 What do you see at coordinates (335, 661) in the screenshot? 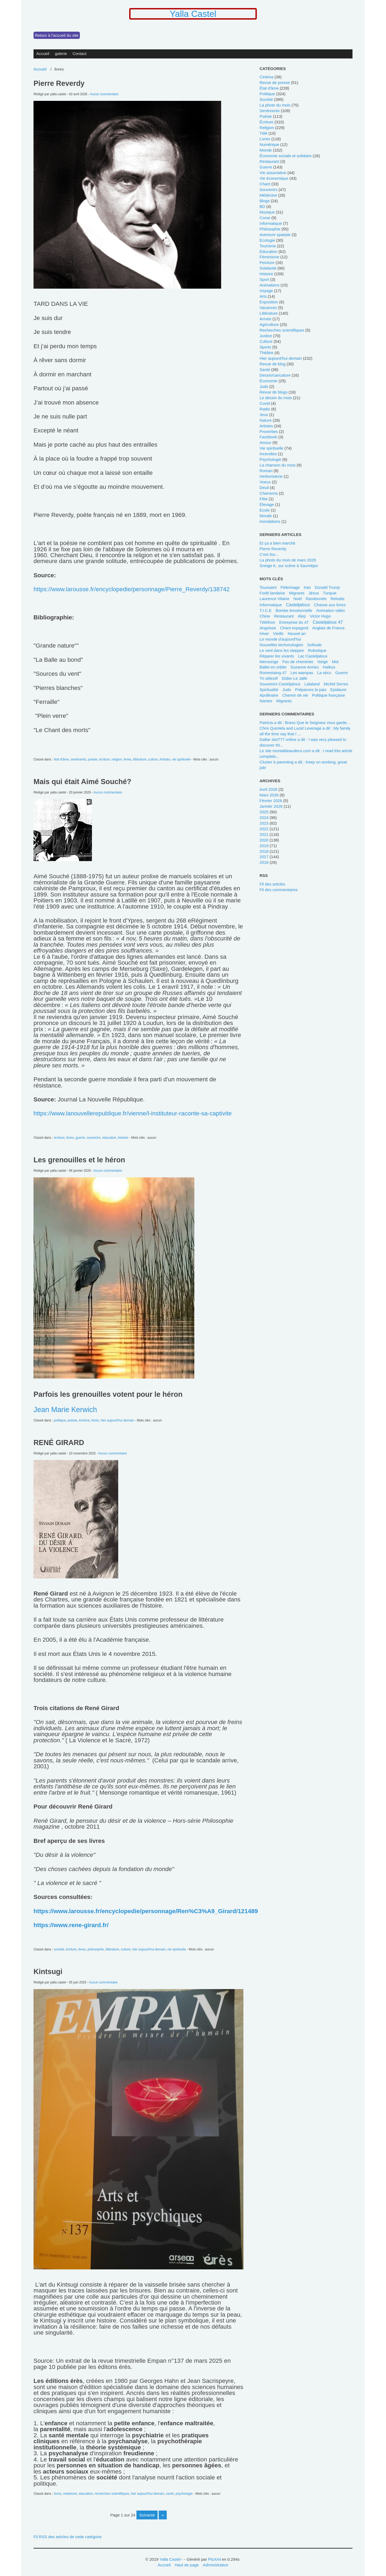
I see `mot` at bounding box center [335, 661].